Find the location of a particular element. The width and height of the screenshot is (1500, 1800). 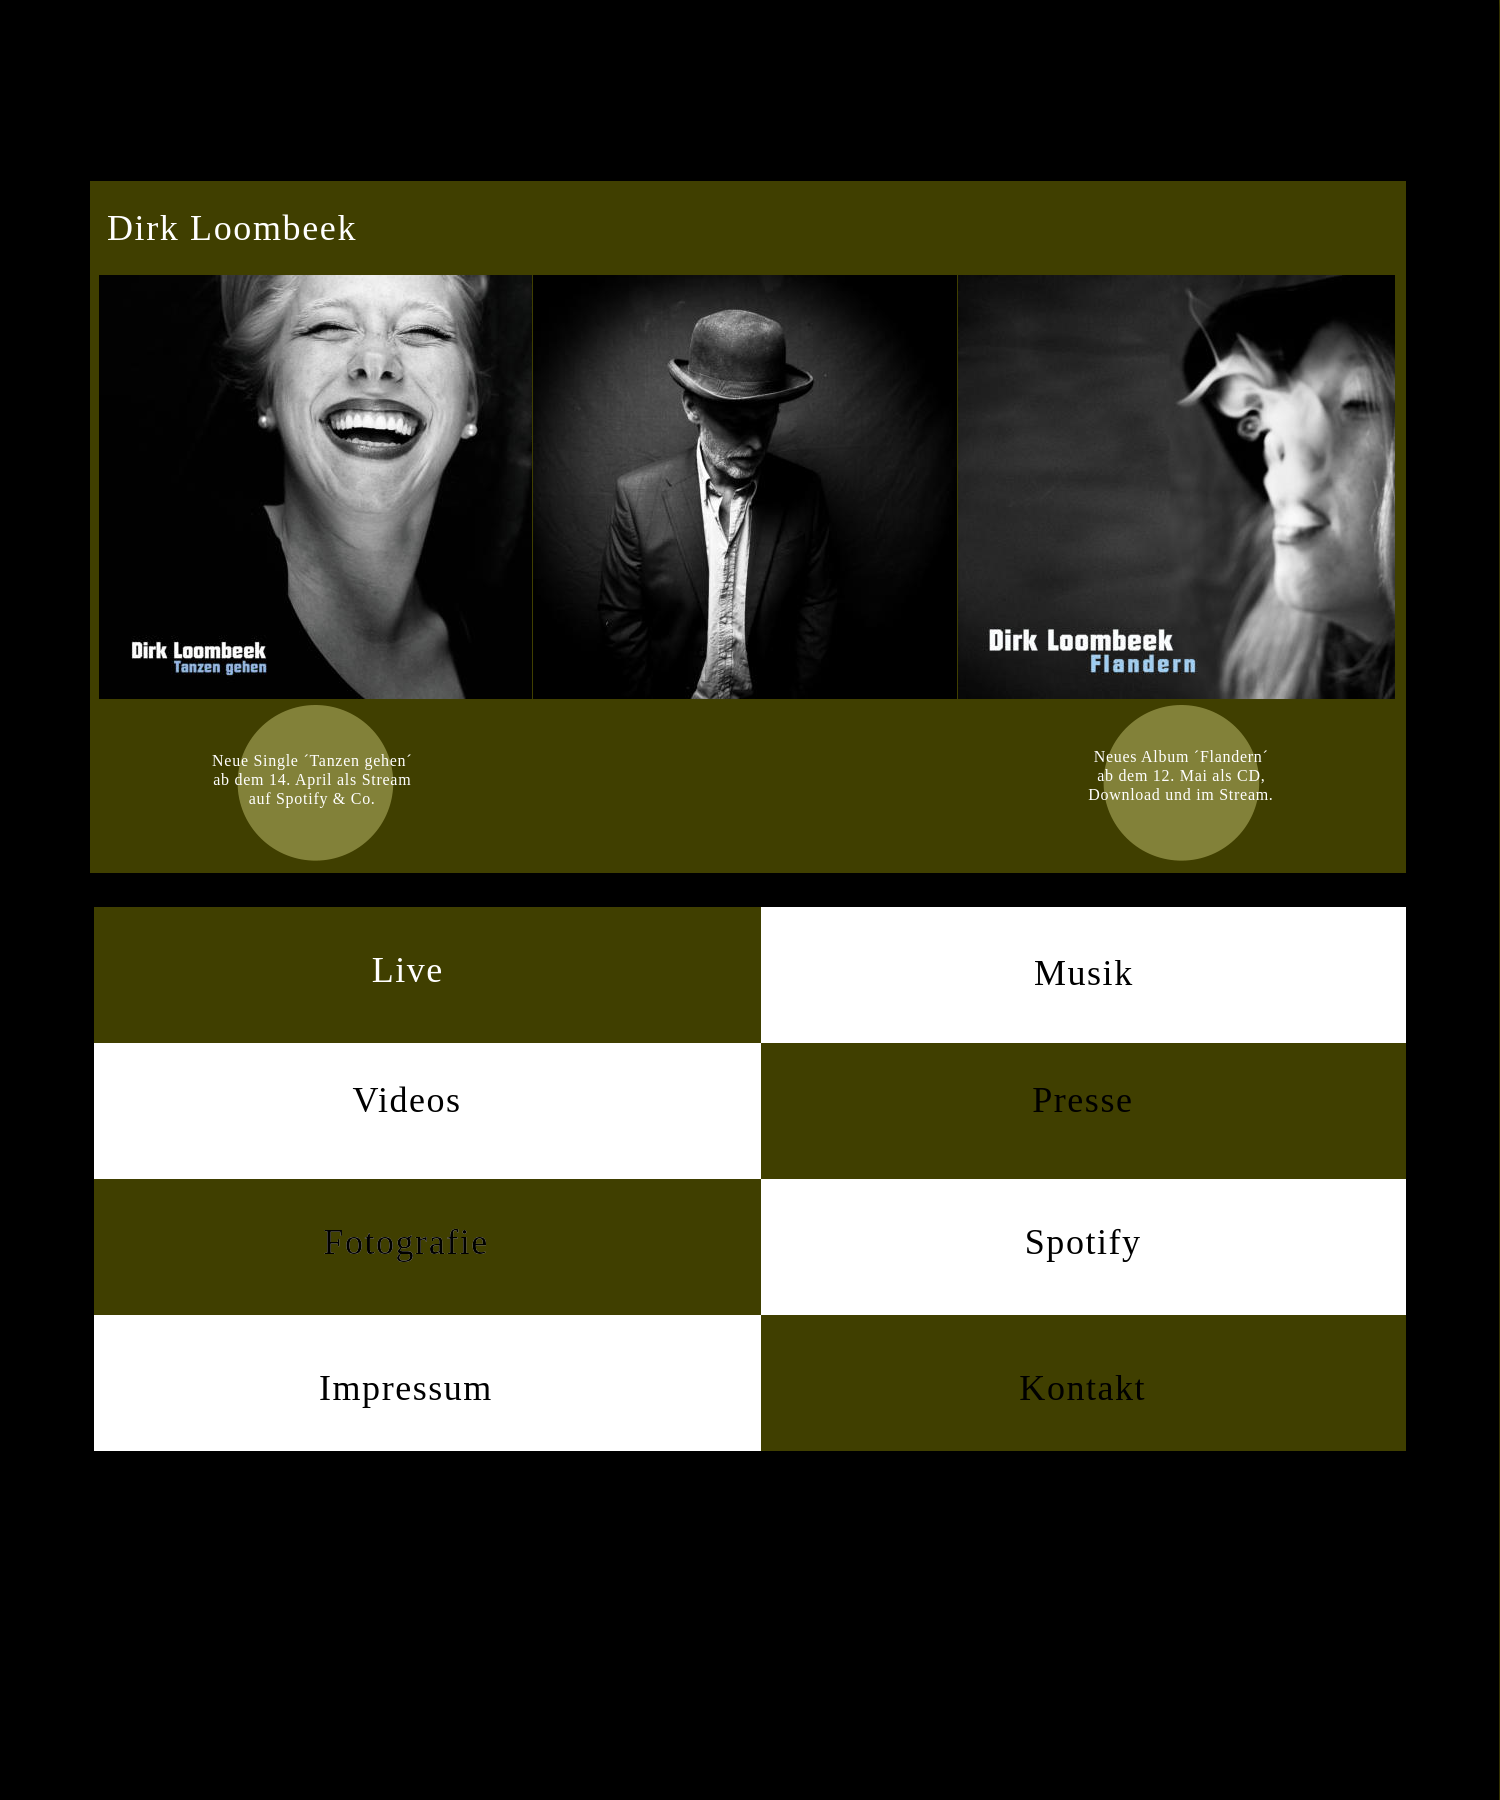

Fotografie is located at coordinates (405, 1242).